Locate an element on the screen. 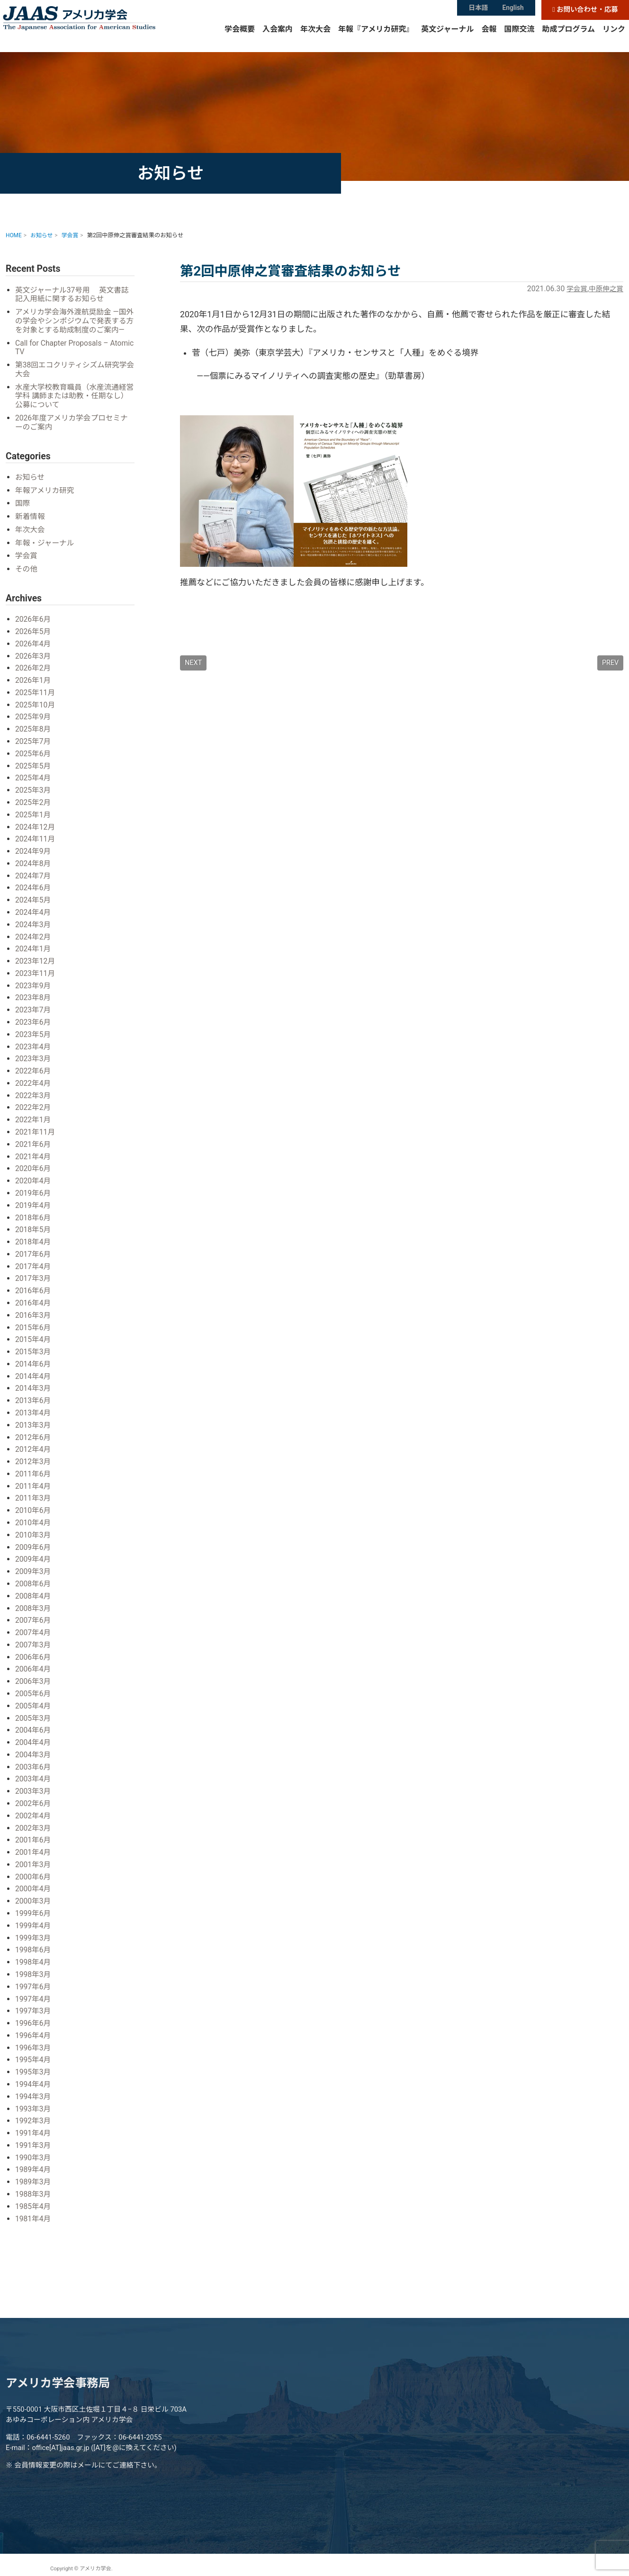 The height and width of the screenshot is (2576, 629). 1989年3月 is located at coordinates (33, 2176).